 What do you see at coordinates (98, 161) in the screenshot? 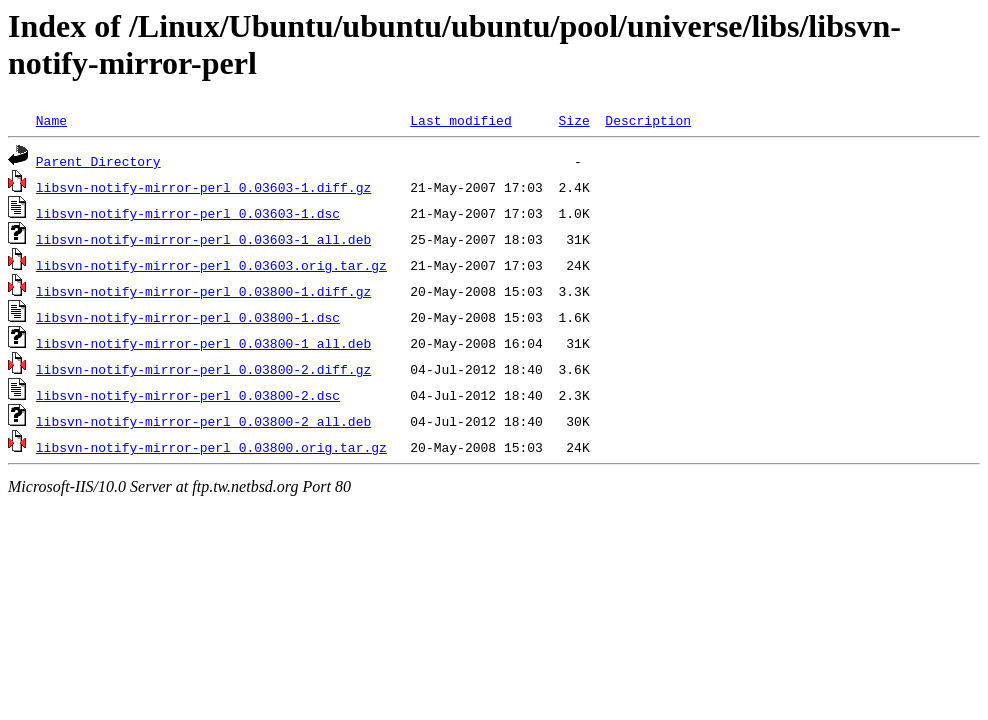
I see `Parent Directory` at bounding box center [98, 161].